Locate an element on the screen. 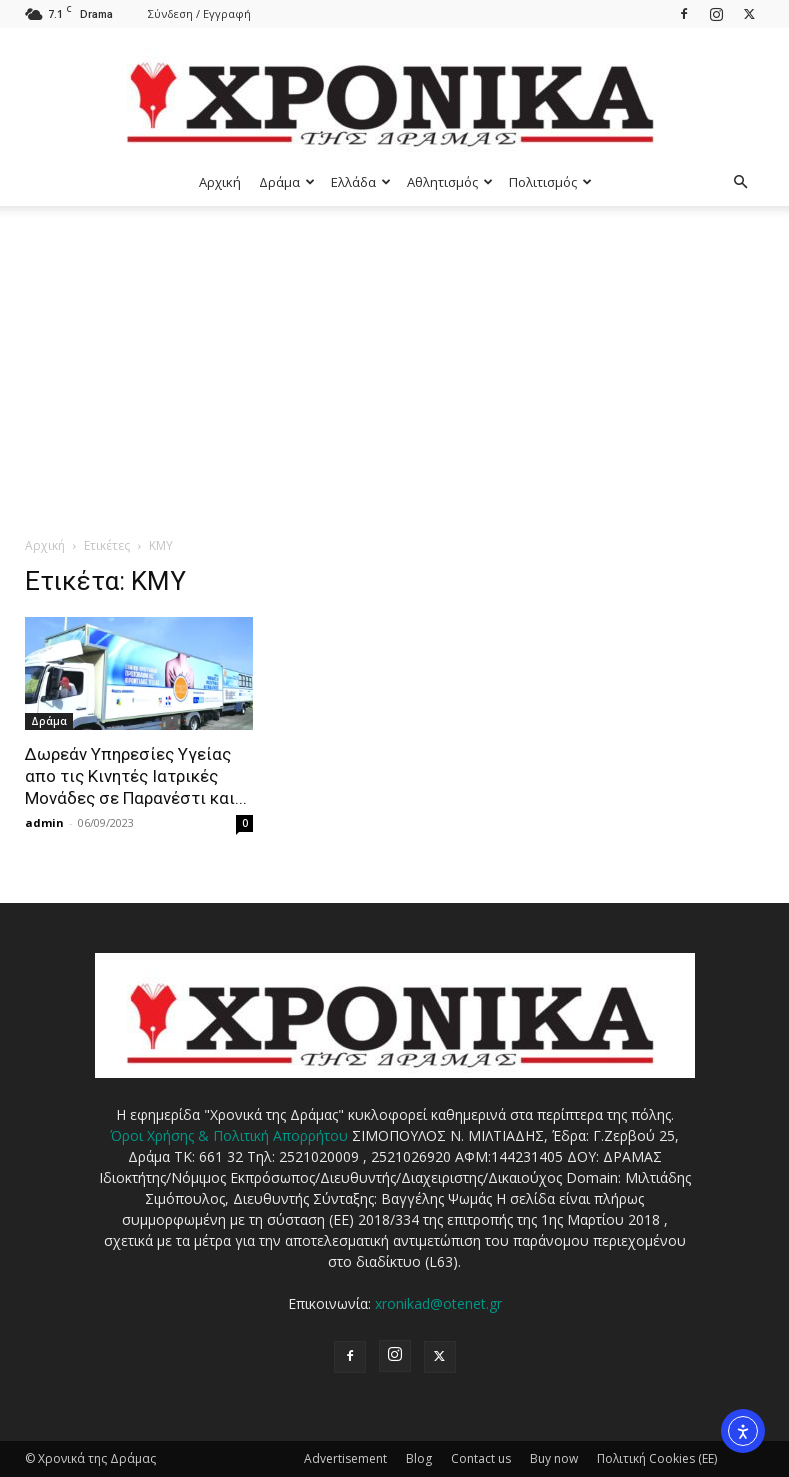 This screenshot has height=1477, width=789. Σύνδεση / Εγγραφή is located at coordinates (199, 13).